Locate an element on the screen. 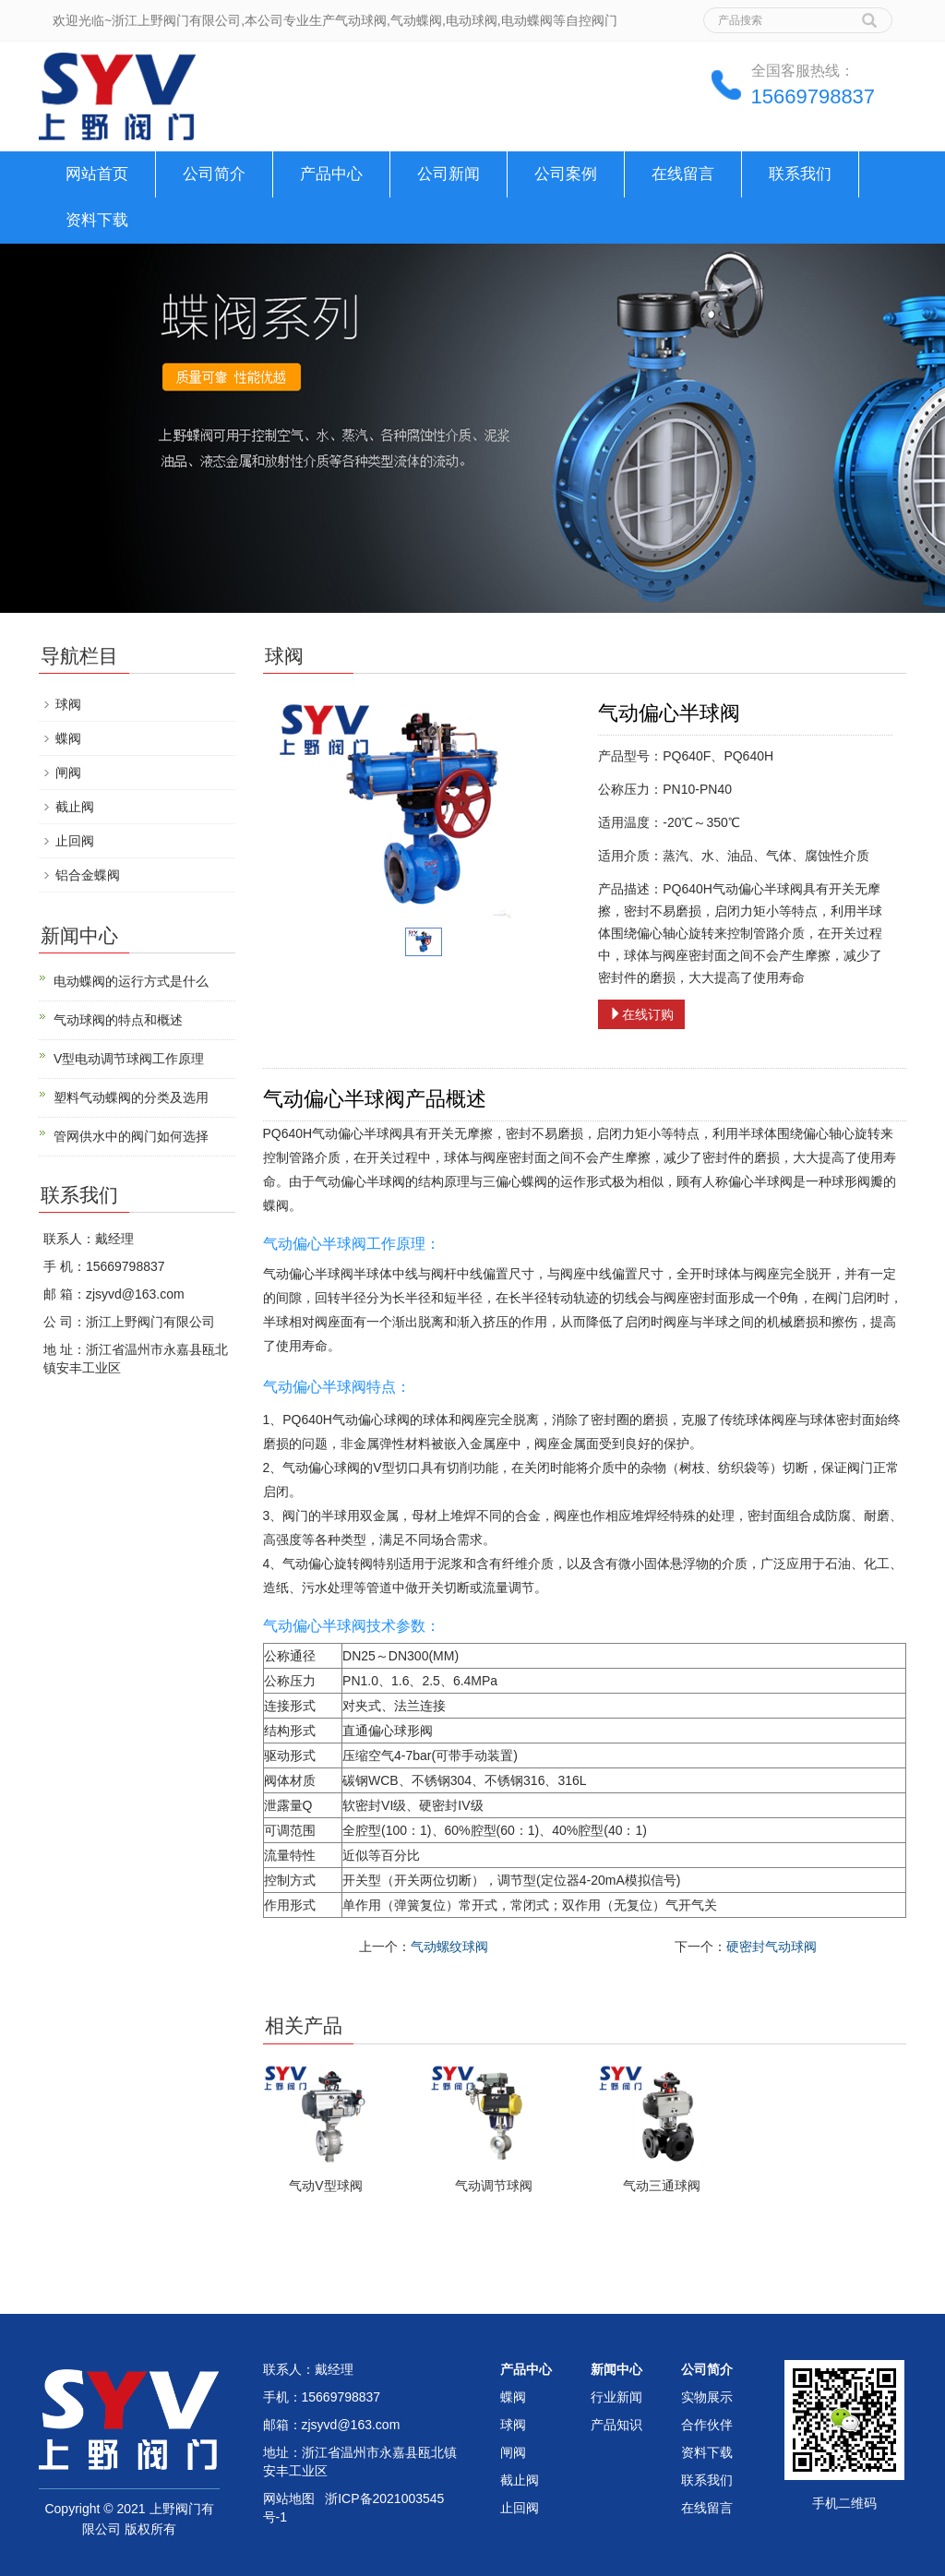 The image size is (945, 2576). 联系我们 is located at coordinates (800, 174).